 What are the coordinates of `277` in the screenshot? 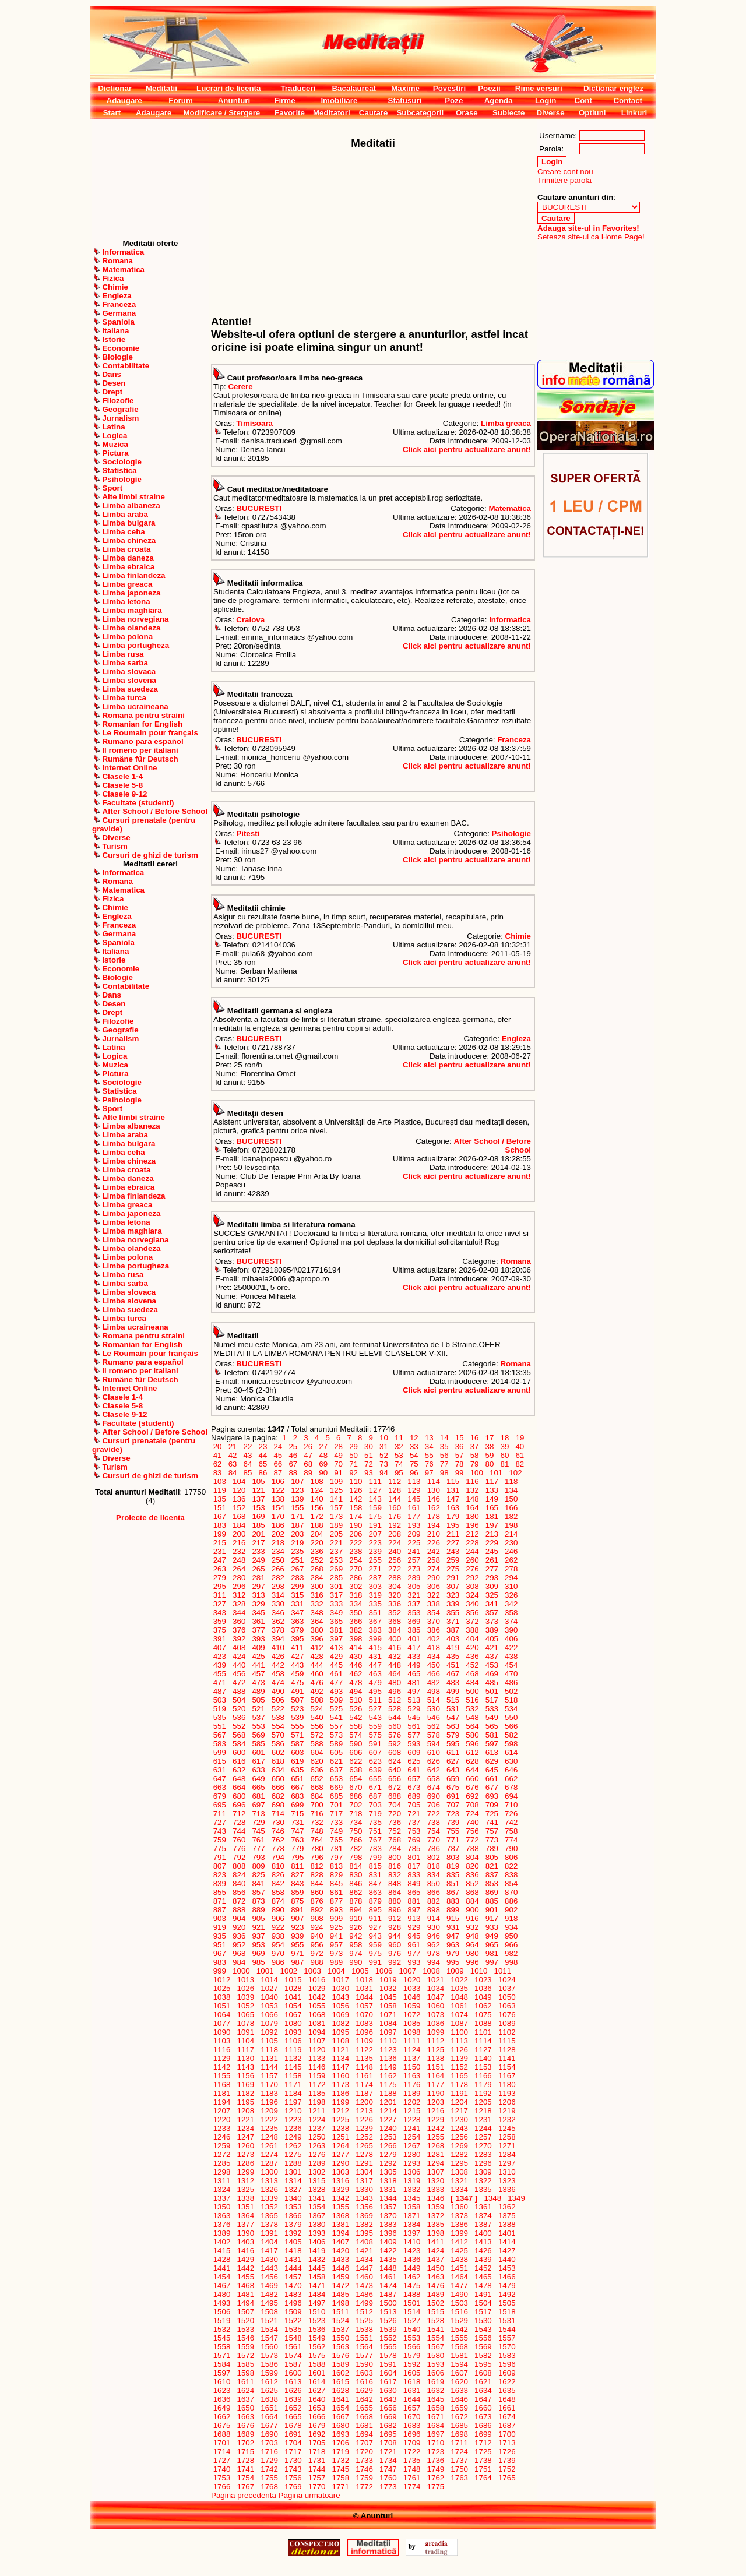 It's located at (492, 1568).